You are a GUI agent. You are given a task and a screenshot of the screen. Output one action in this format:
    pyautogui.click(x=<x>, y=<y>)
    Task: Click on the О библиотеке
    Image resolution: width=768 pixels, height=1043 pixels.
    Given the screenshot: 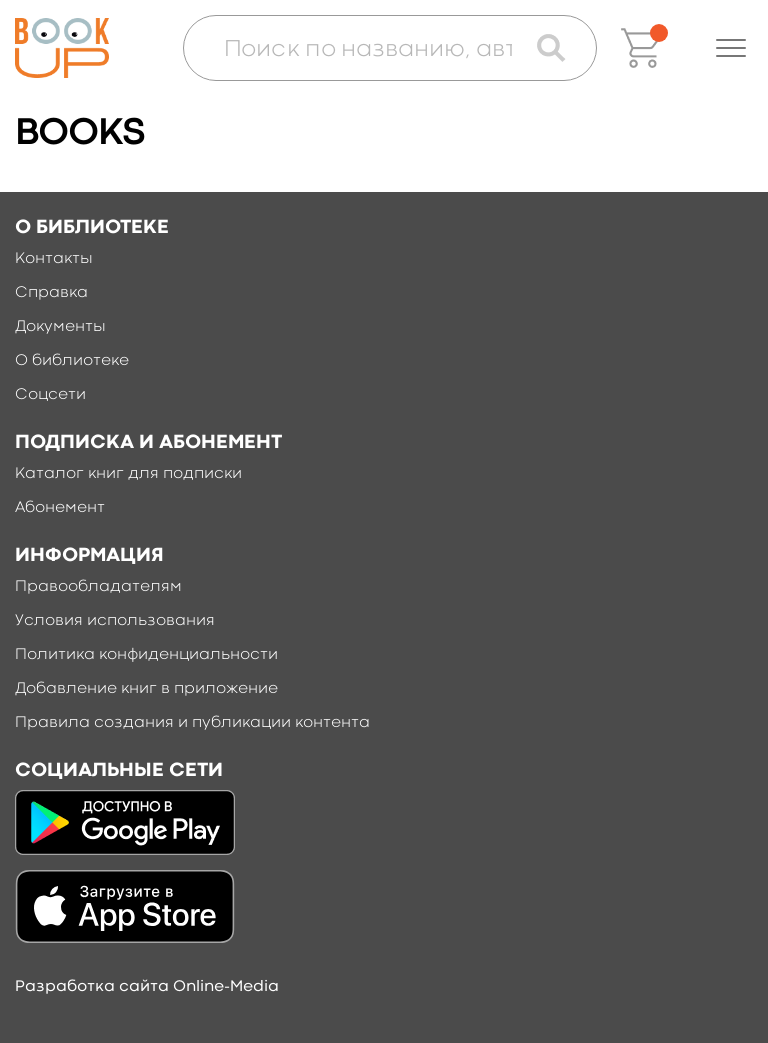 What is the action you would take?
    pyautogui.click(x=72, y=361)
    